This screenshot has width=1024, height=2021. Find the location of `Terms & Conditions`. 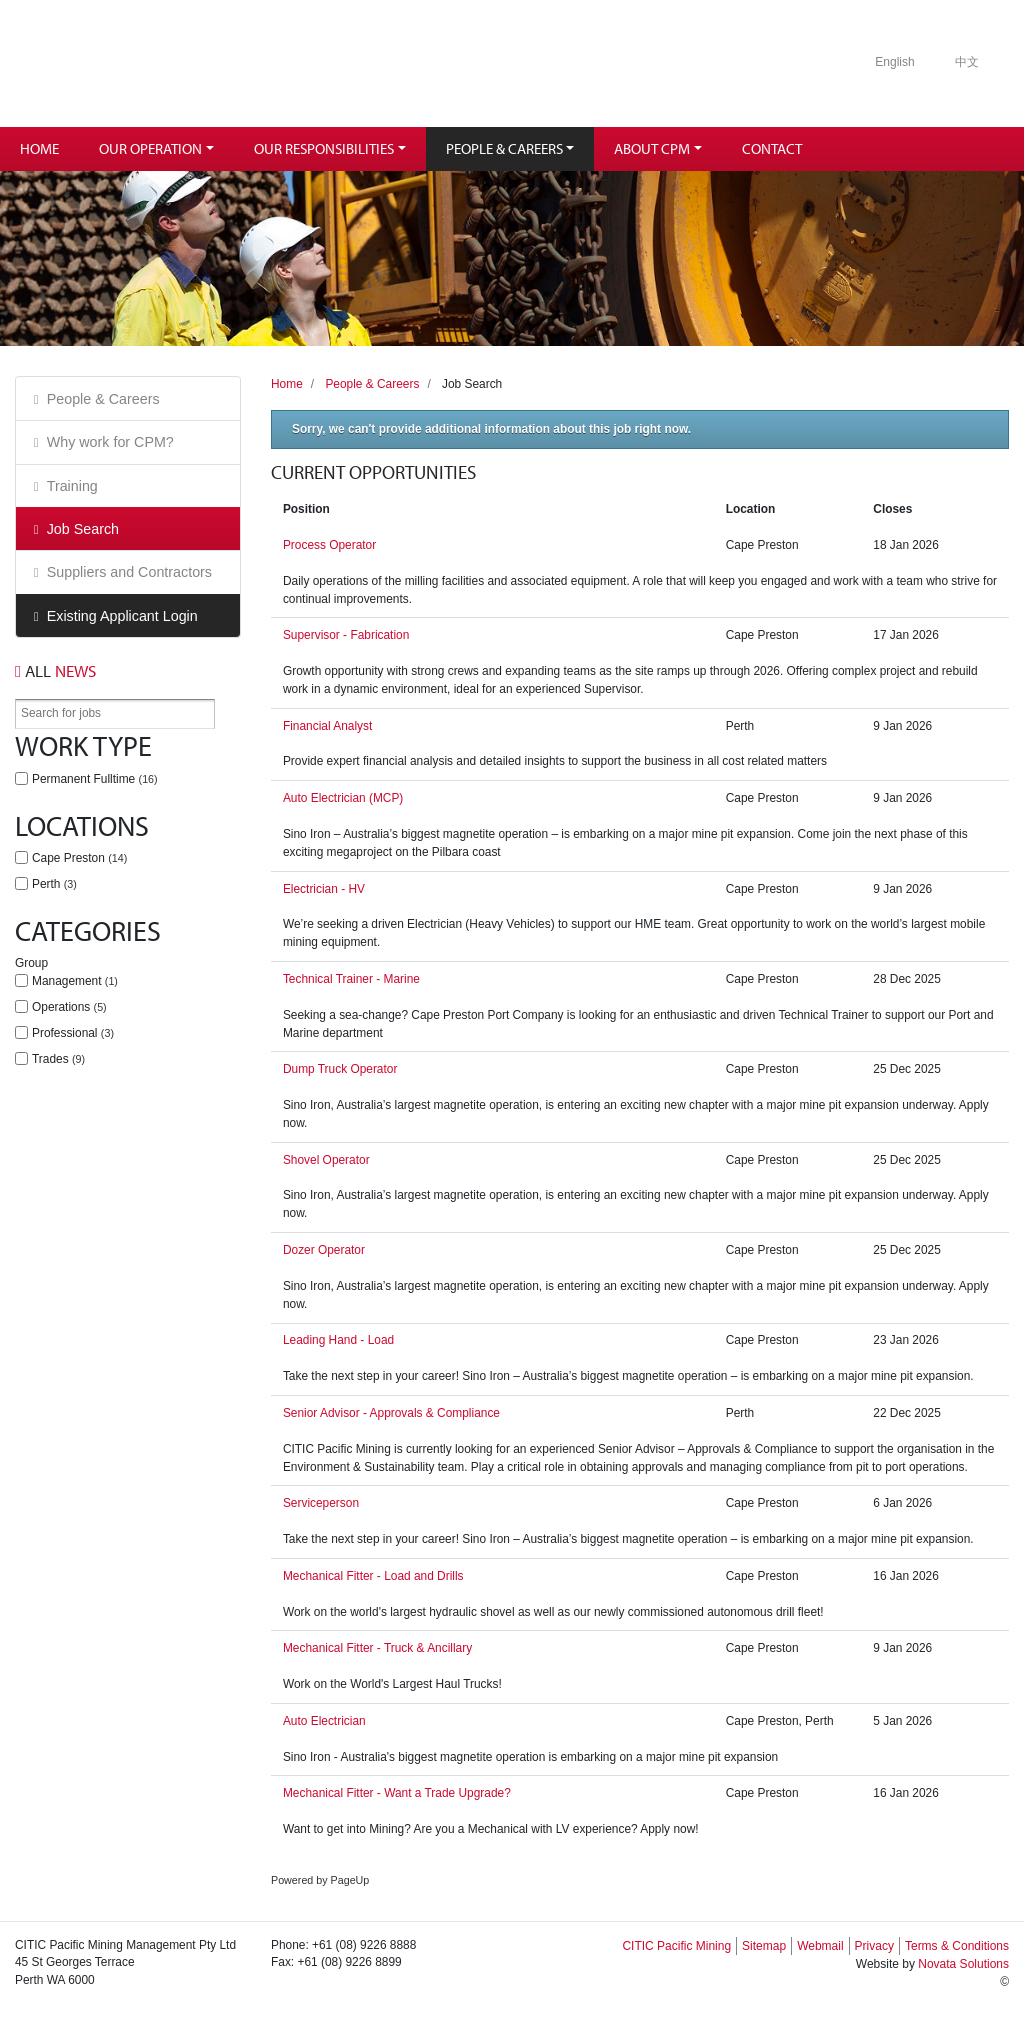

Terms & Conditions is located at coordinates (957, 1946).